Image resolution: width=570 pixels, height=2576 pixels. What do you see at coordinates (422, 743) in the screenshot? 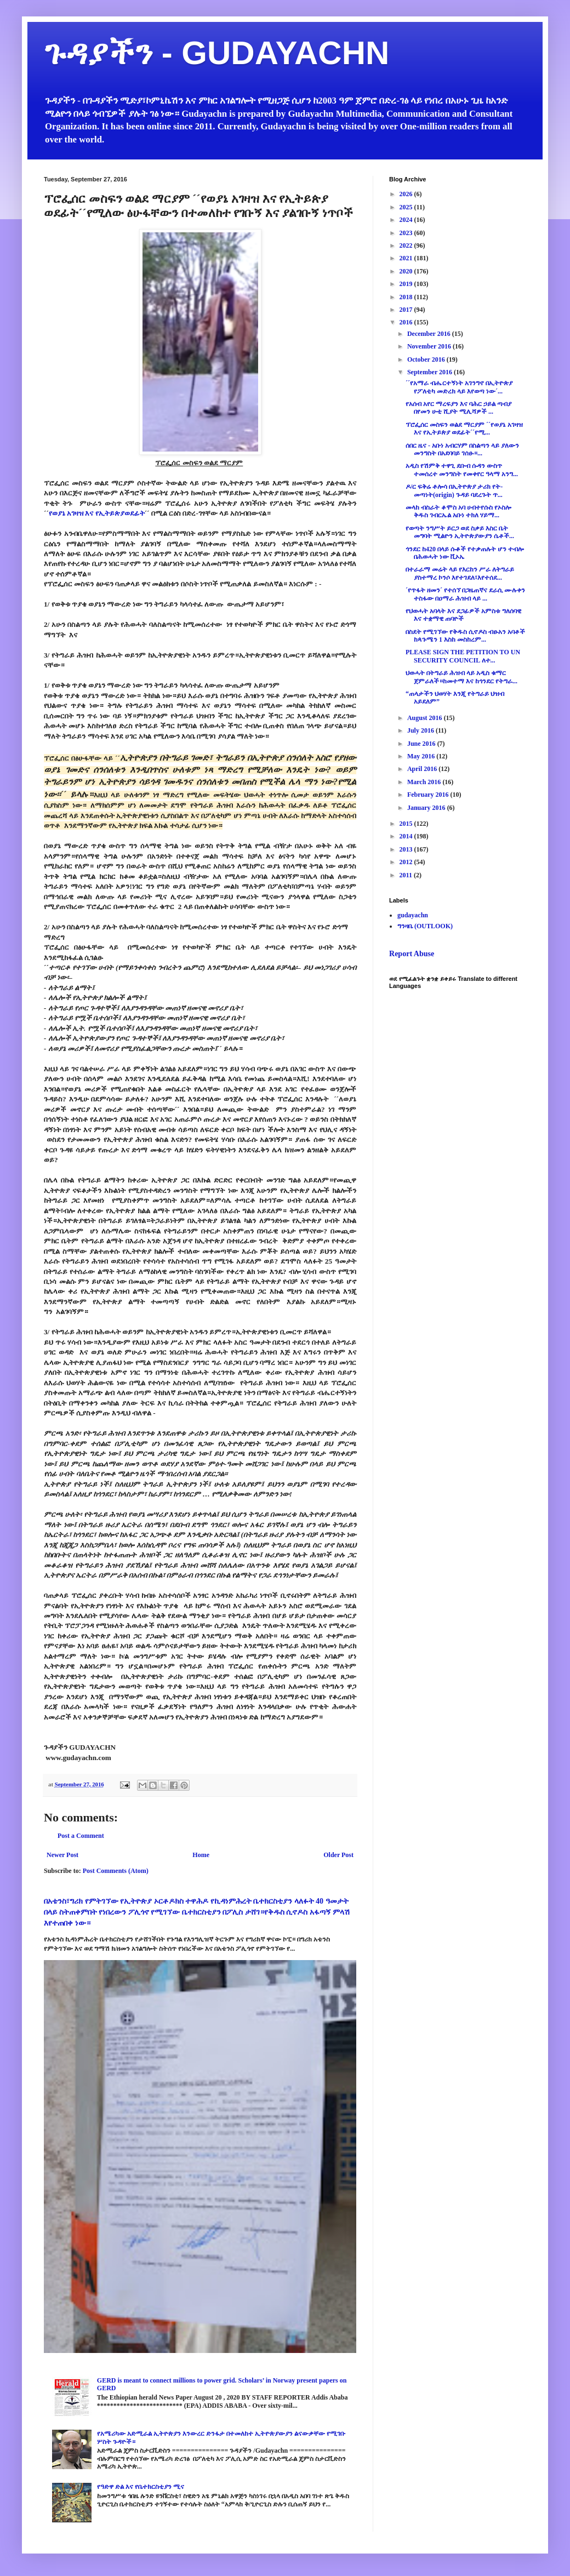
I see `June 2016` at bounding box center [422, 743].